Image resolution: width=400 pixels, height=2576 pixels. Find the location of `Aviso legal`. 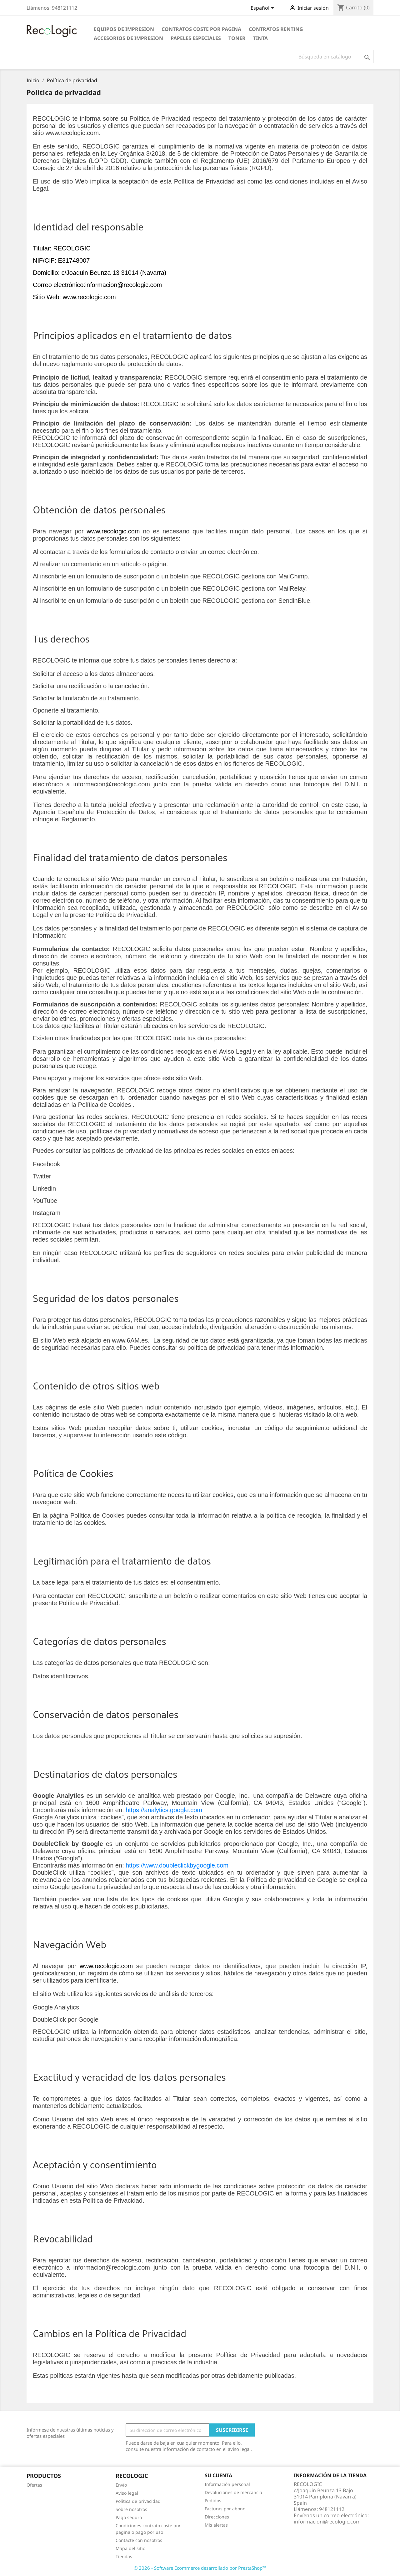

Aviso legal is located at coordinates (127, 2493).